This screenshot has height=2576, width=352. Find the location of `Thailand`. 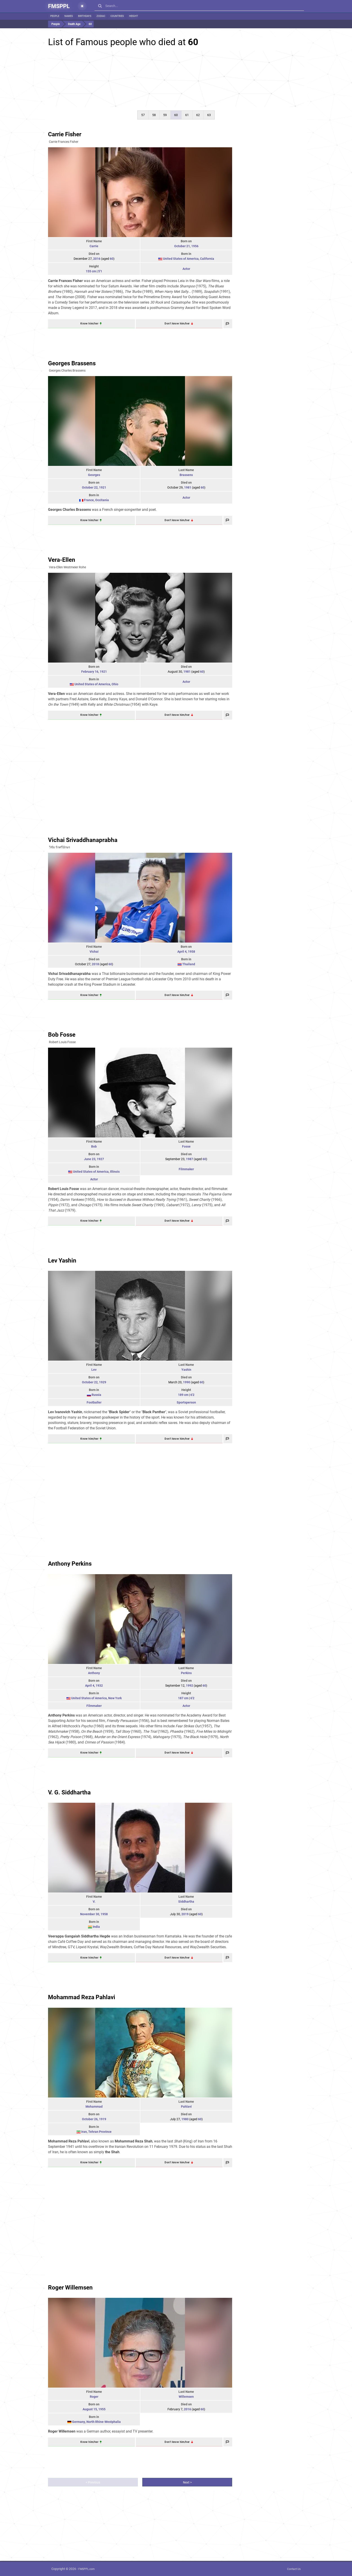

Thailand is located at coordinates (188, 964).